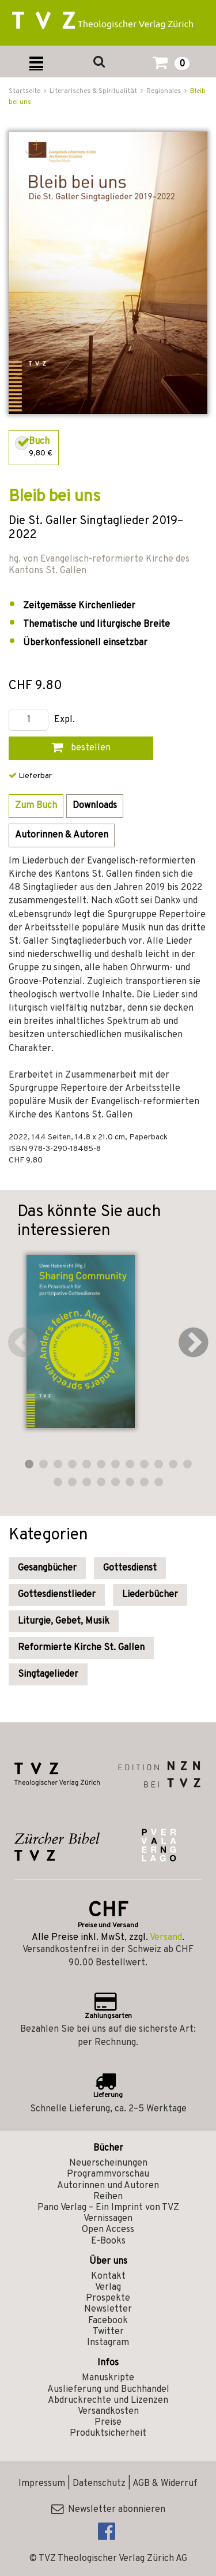  What do you see at coordinates (166, 1937) in the screenshot?
I see `Versand` at bounding box center [166, 1937].